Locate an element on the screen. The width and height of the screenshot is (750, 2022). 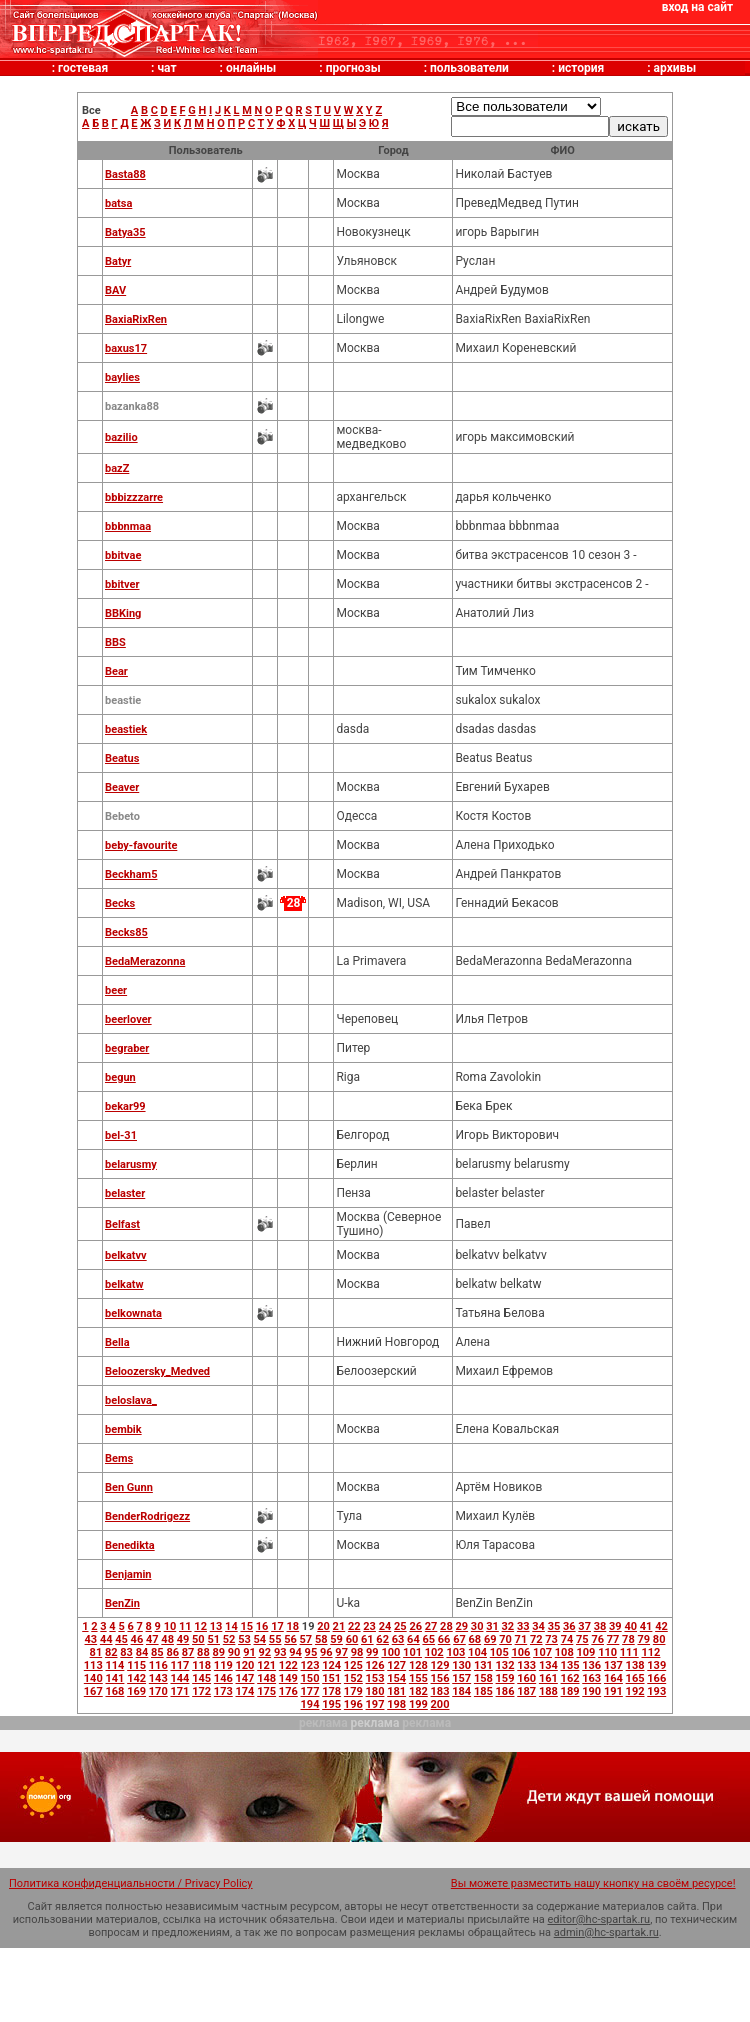
196 is located at coordinates (353, 1704).